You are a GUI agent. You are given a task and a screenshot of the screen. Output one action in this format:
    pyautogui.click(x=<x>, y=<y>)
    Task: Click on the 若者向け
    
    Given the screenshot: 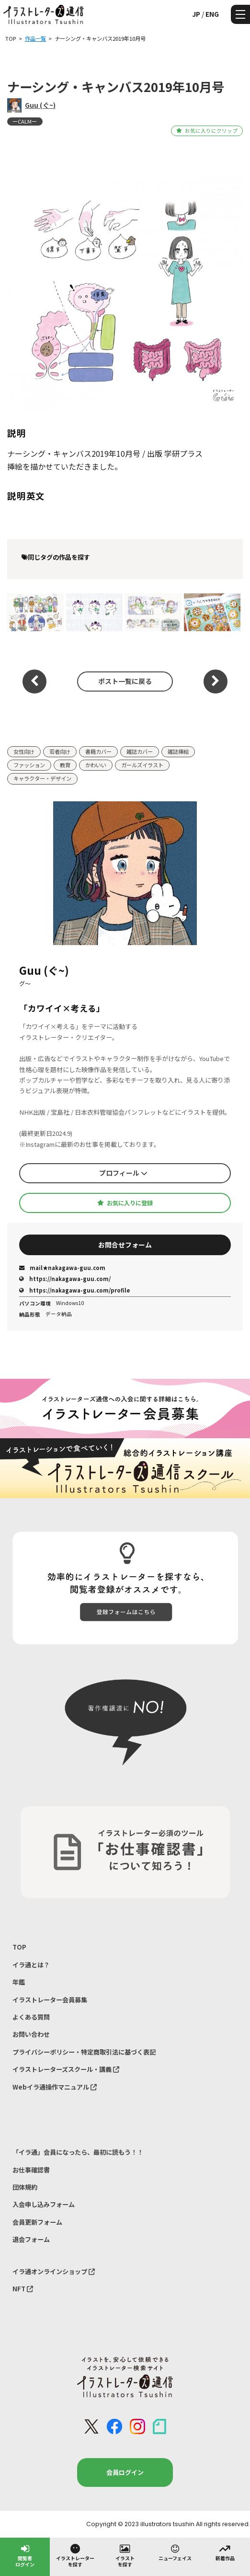 What is the action you would take?
    pyautogui.click(x=59, y=751)
    